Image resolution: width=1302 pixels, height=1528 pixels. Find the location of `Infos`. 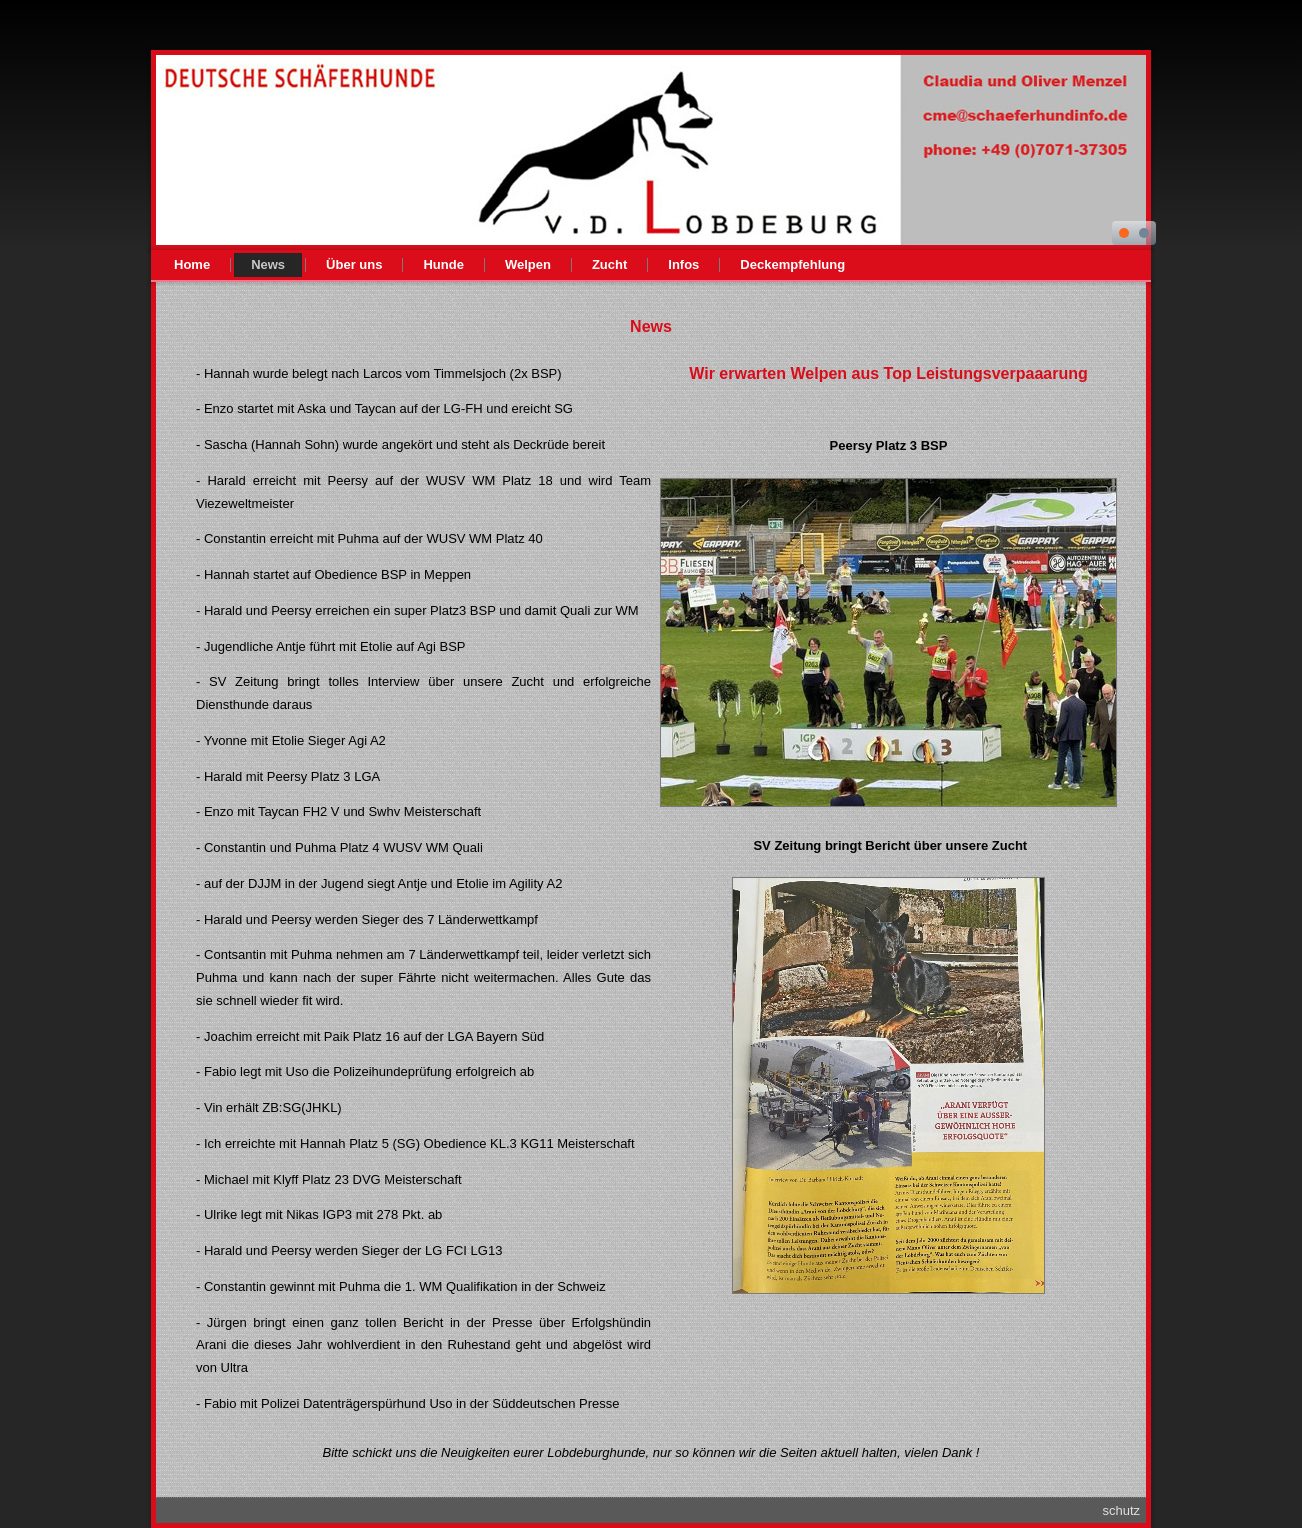

Infos is located at coordinates (683, 264).